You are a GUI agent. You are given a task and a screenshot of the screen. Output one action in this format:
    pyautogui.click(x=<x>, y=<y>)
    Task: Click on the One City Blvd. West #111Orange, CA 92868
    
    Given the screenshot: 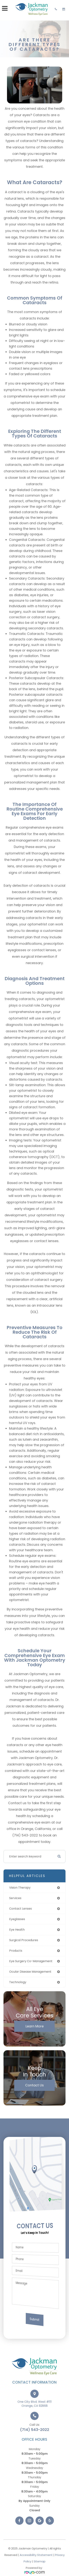 What is the action you would take?
    pyautogui.click(x=34, y=2414)
    